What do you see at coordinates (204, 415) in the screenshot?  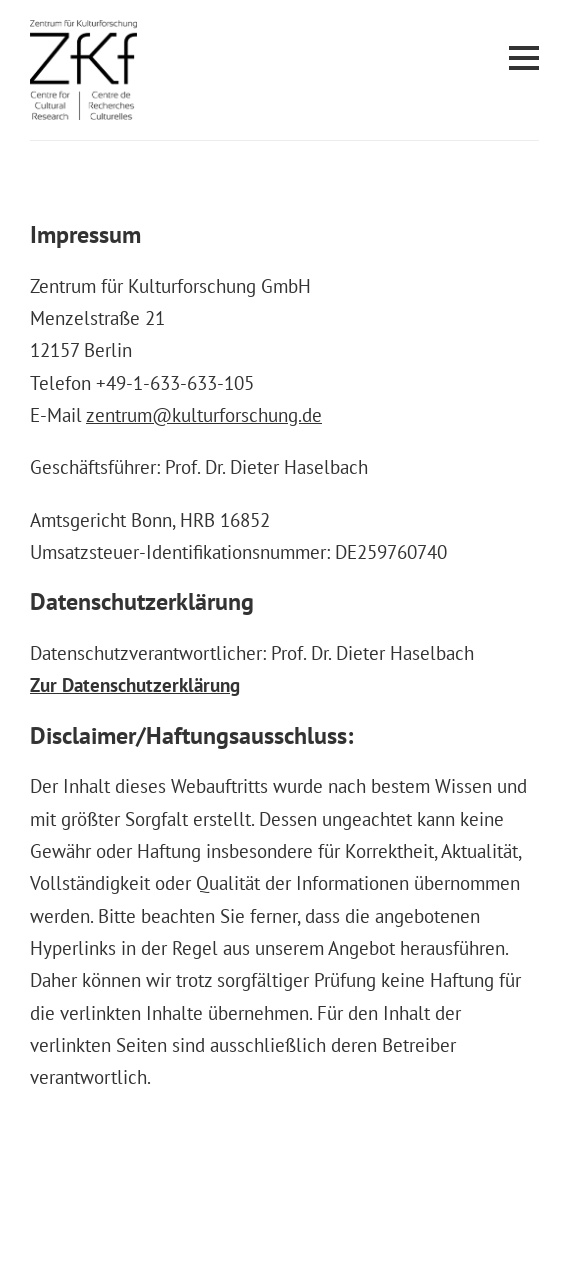 I see `zentrum@kulturforschung.de` at bounding box center [204, 415].